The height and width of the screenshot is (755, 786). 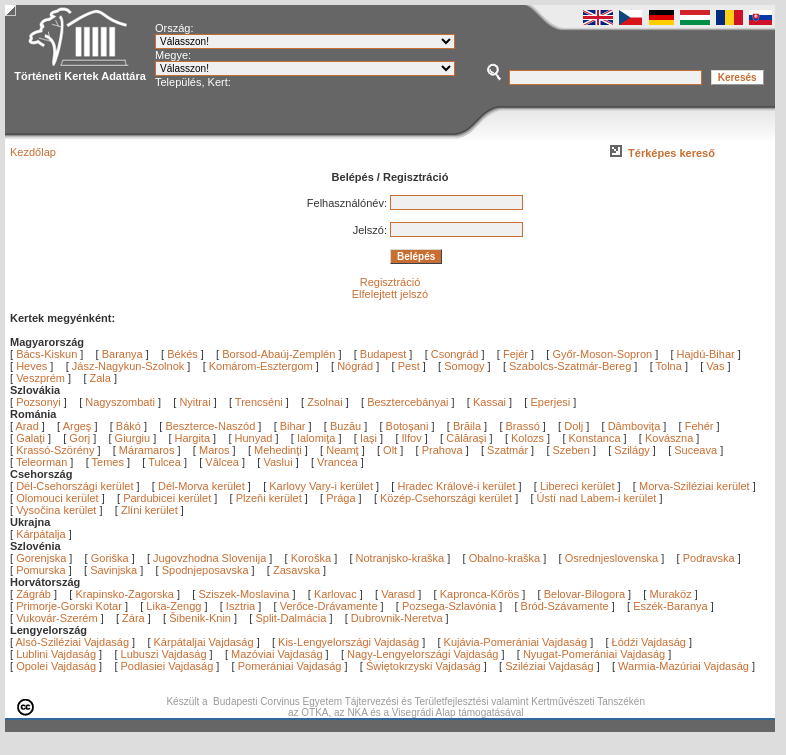 I want to click on Teleorman, so click(x=43, y=462).